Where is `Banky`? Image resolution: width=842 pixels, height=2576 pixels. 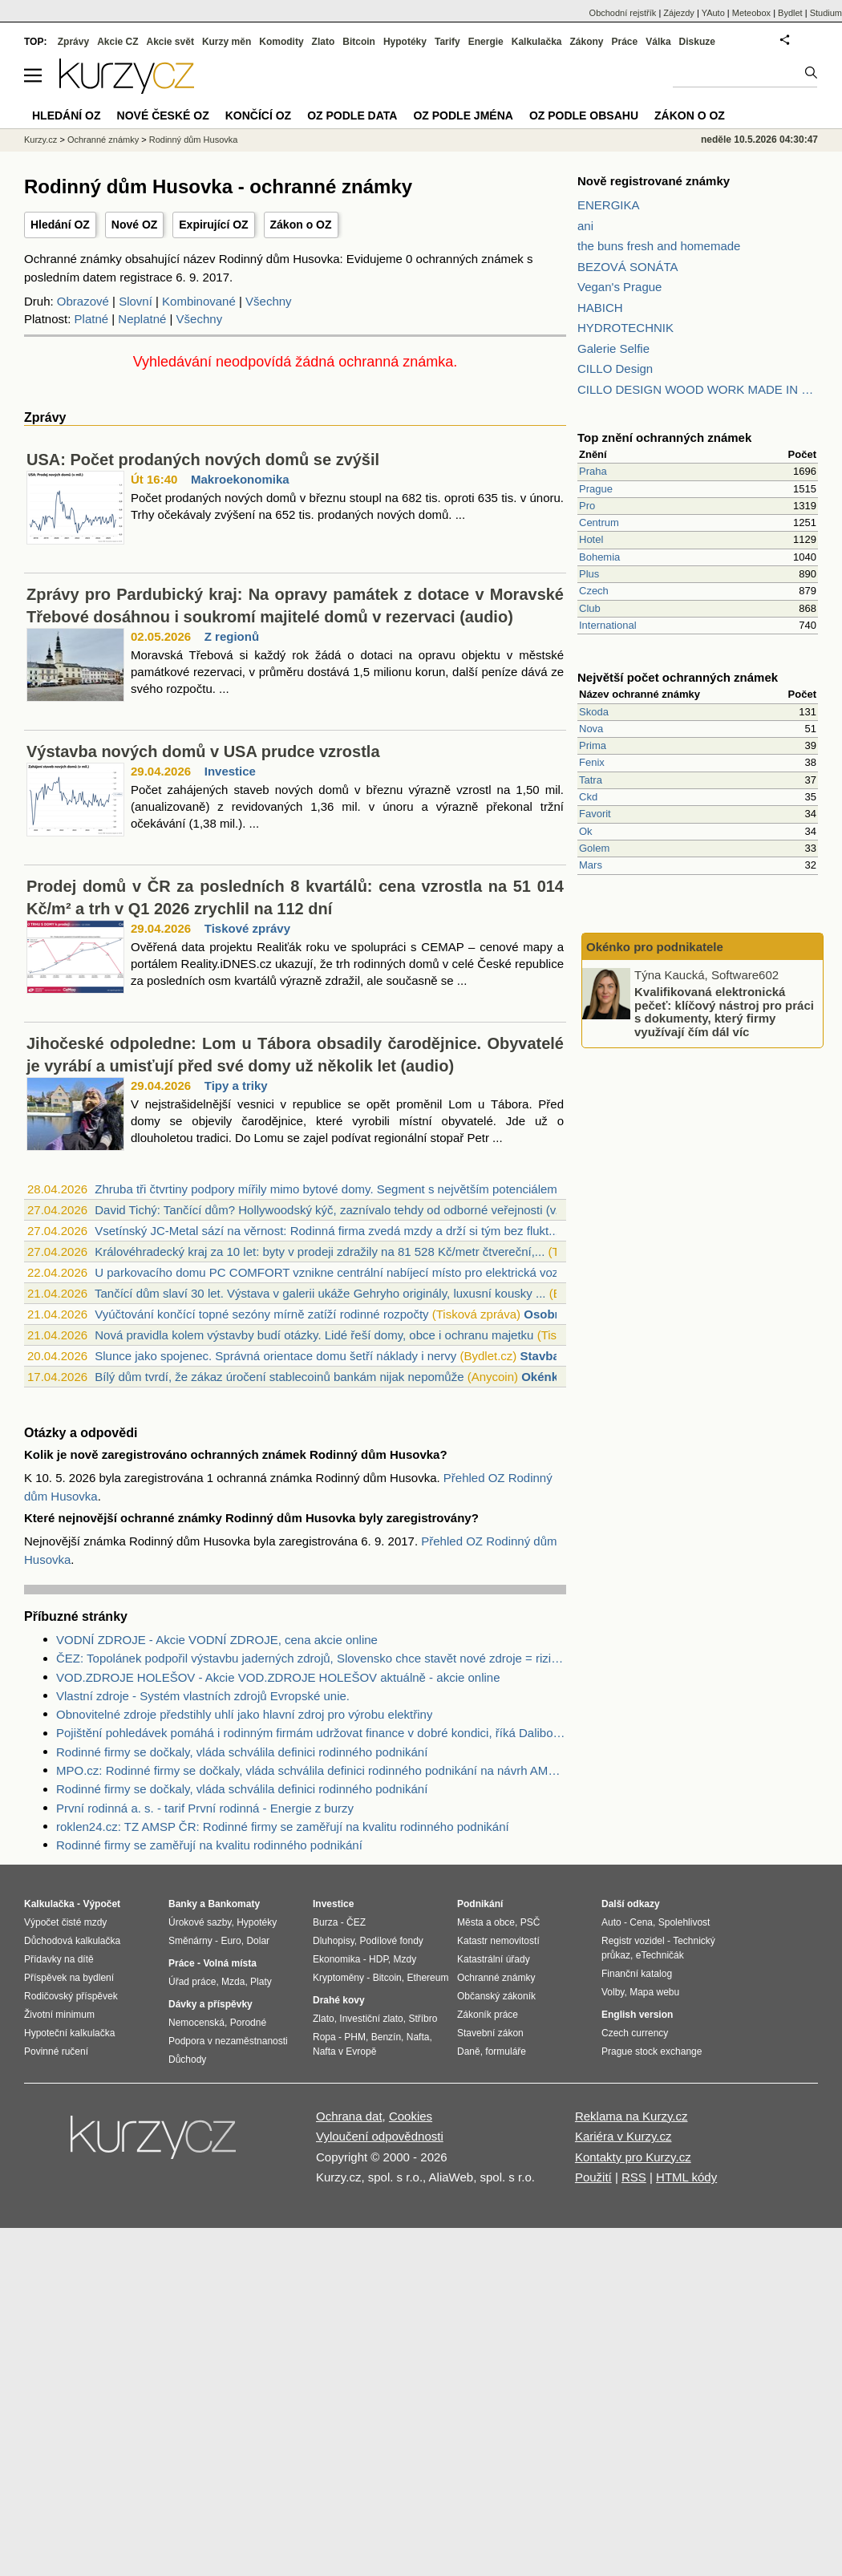 Banky is located at coordinates (182, 1904).